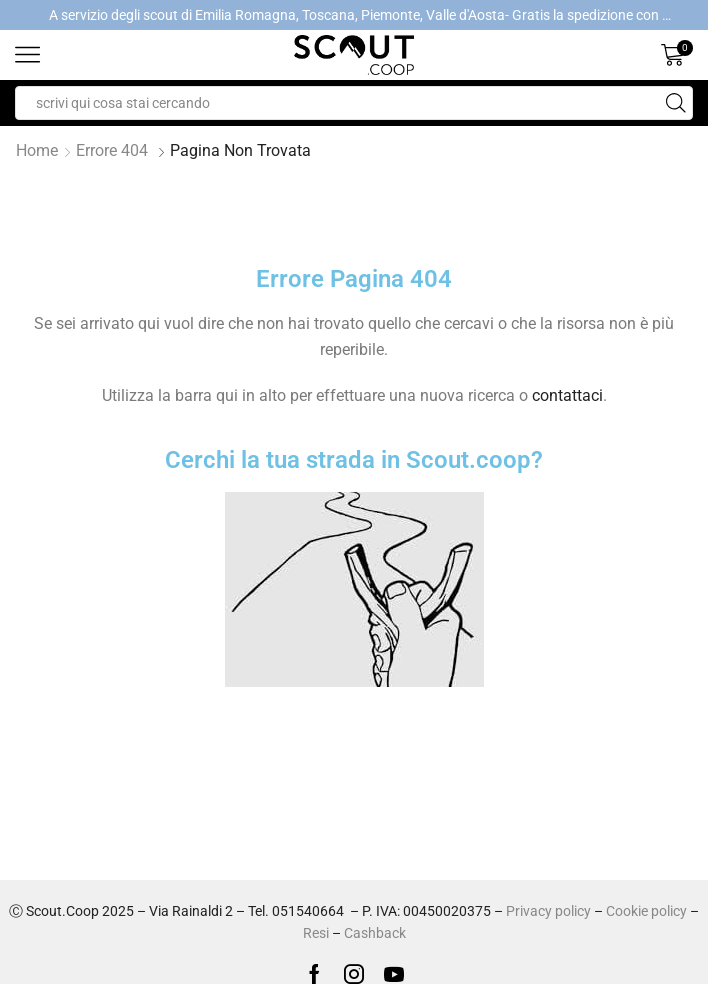  I want to click on Resi, so click(316, 933).